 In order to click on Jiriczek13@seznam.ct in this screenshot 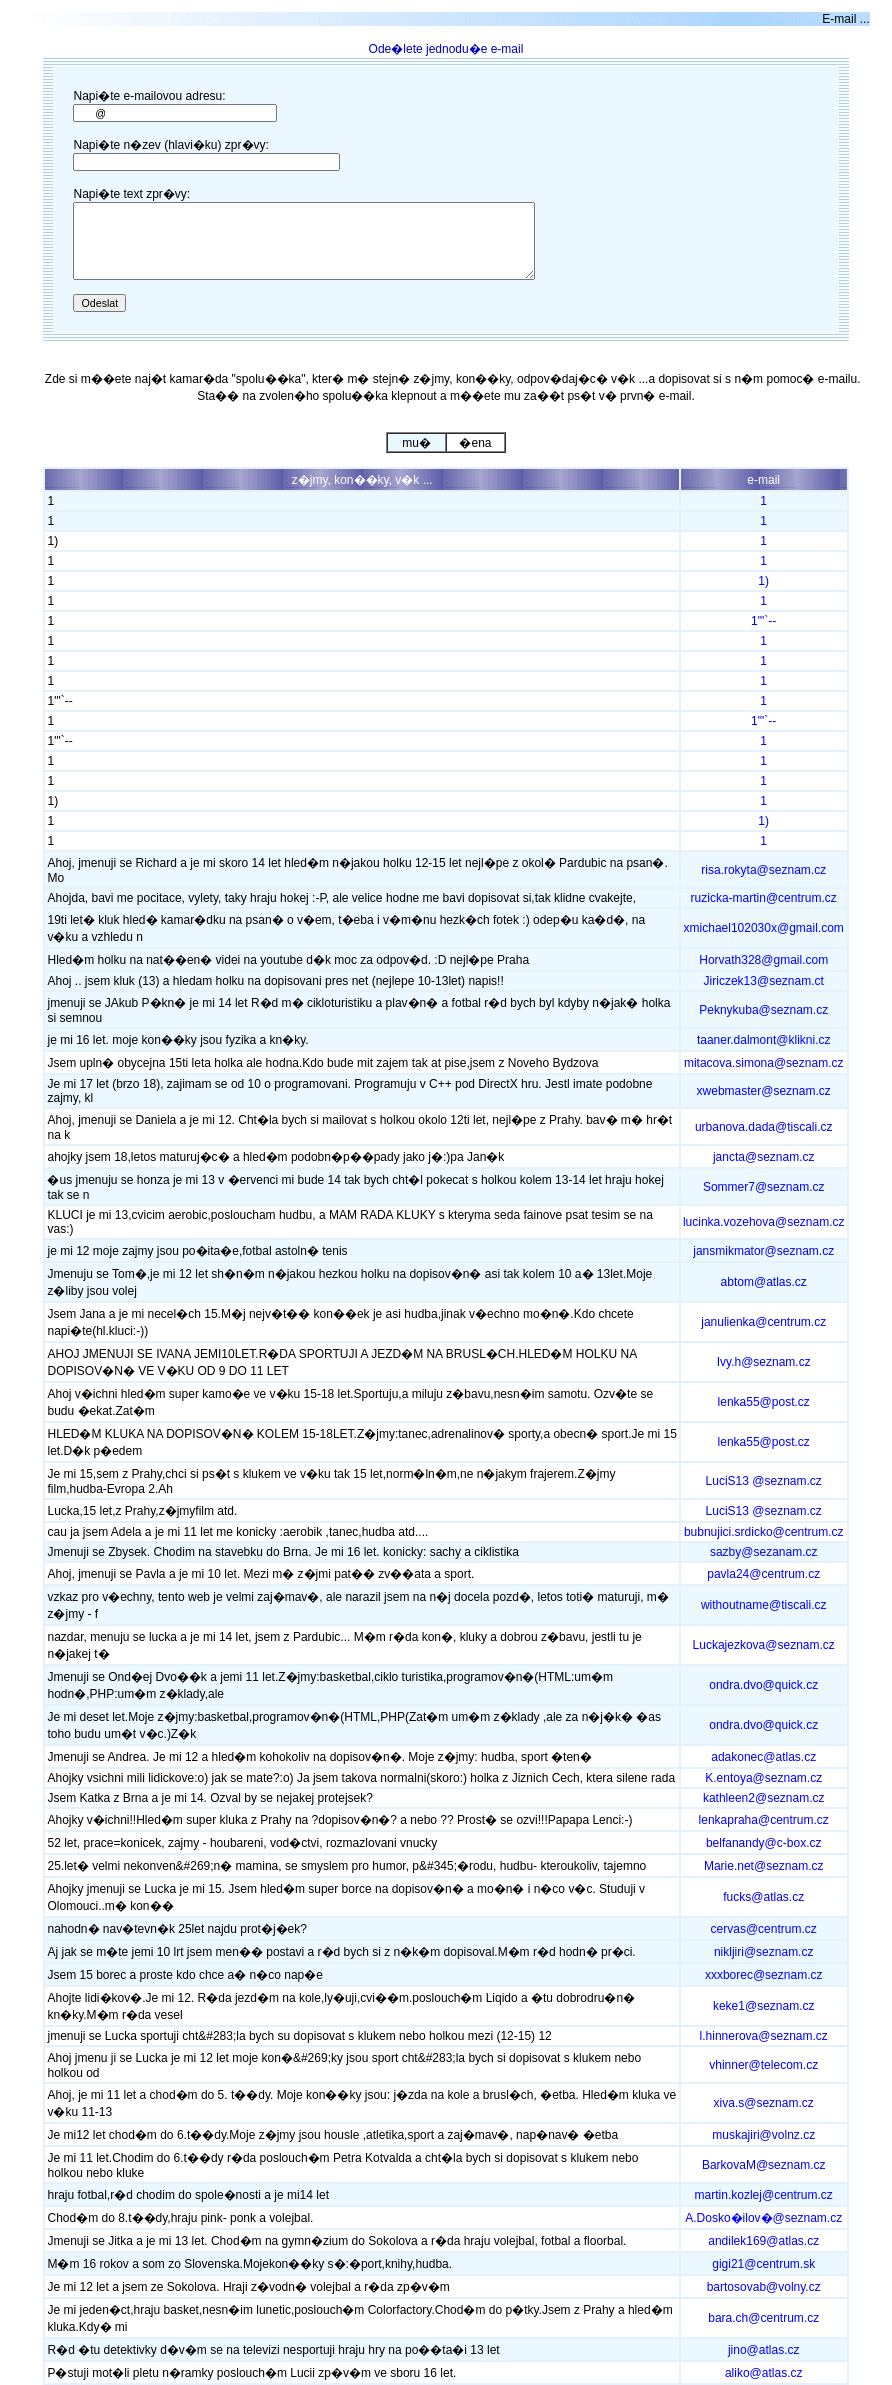, I will do `click(764, 981)`.